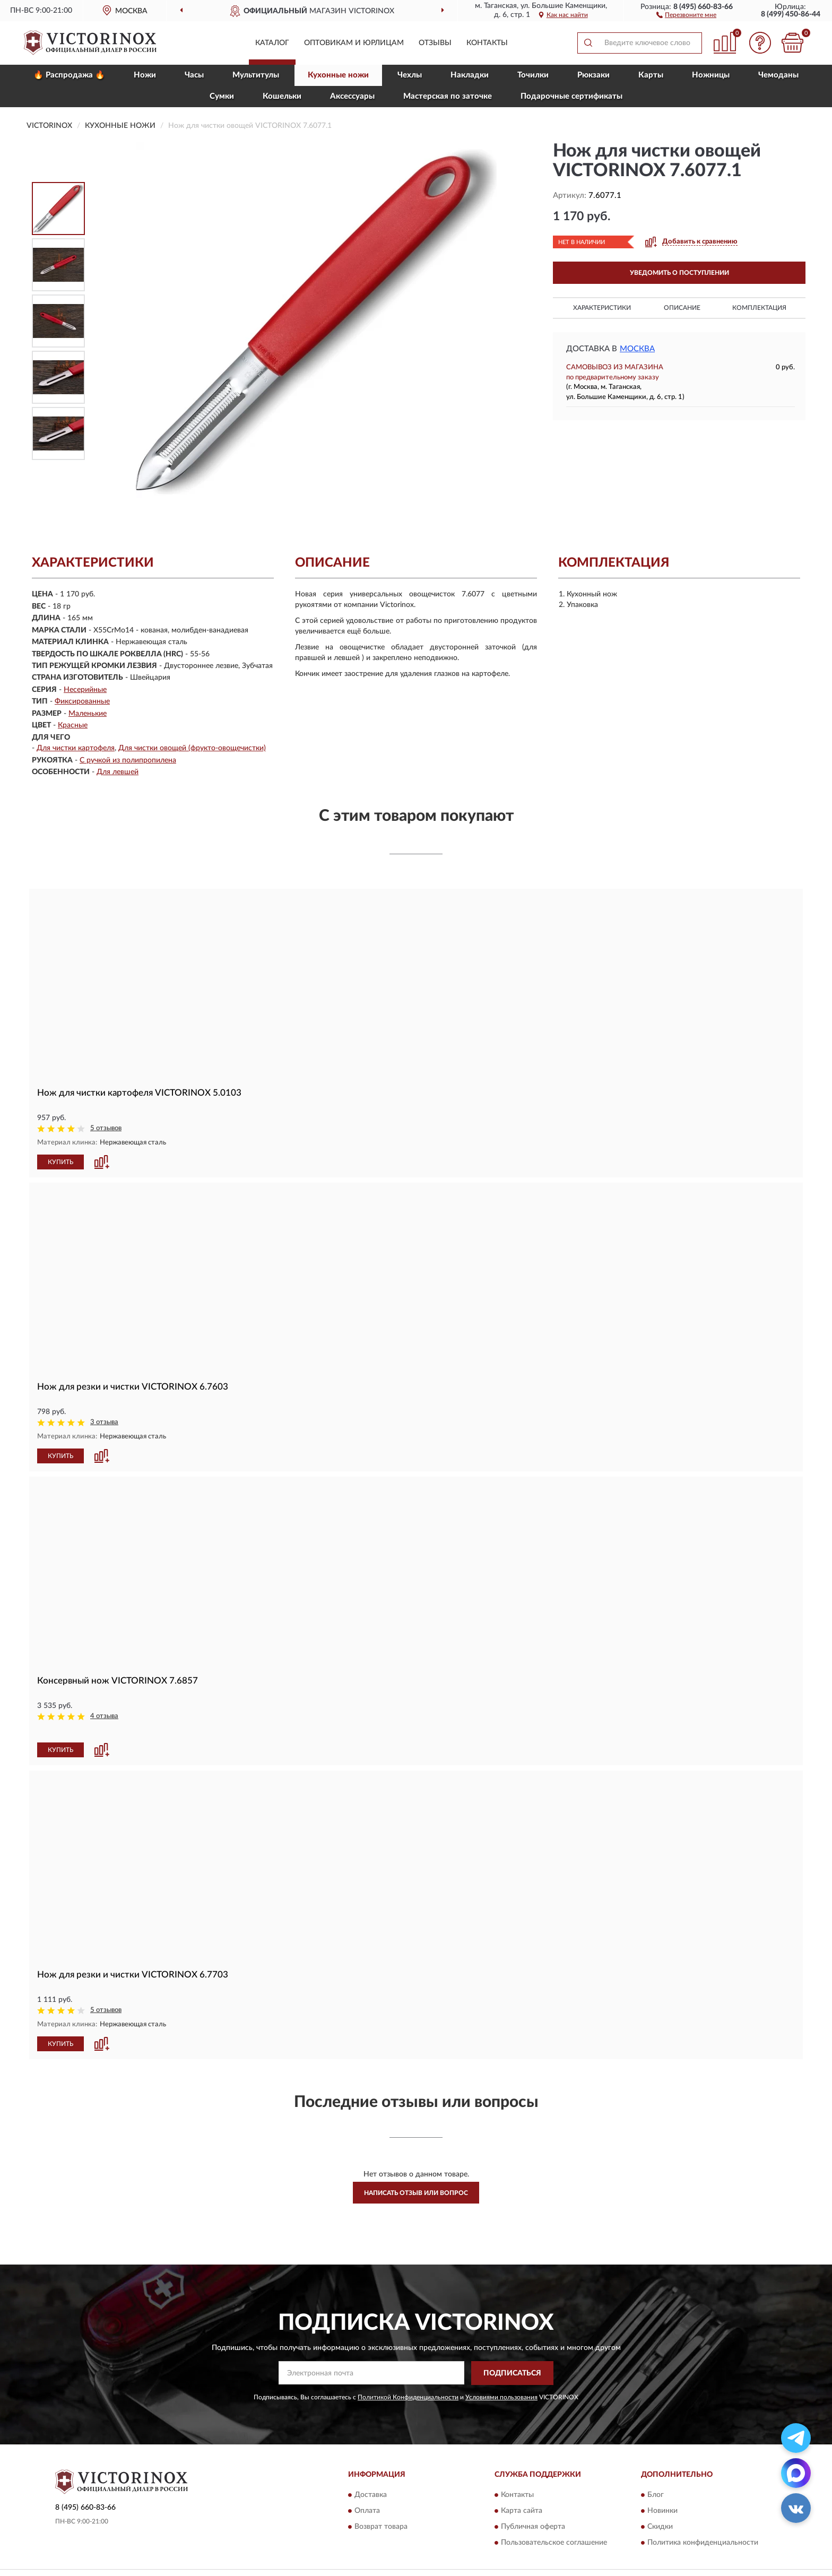  Describe the element at coordinates (593, 75) in the screenshot. I see `Рюкзаки` at that location.